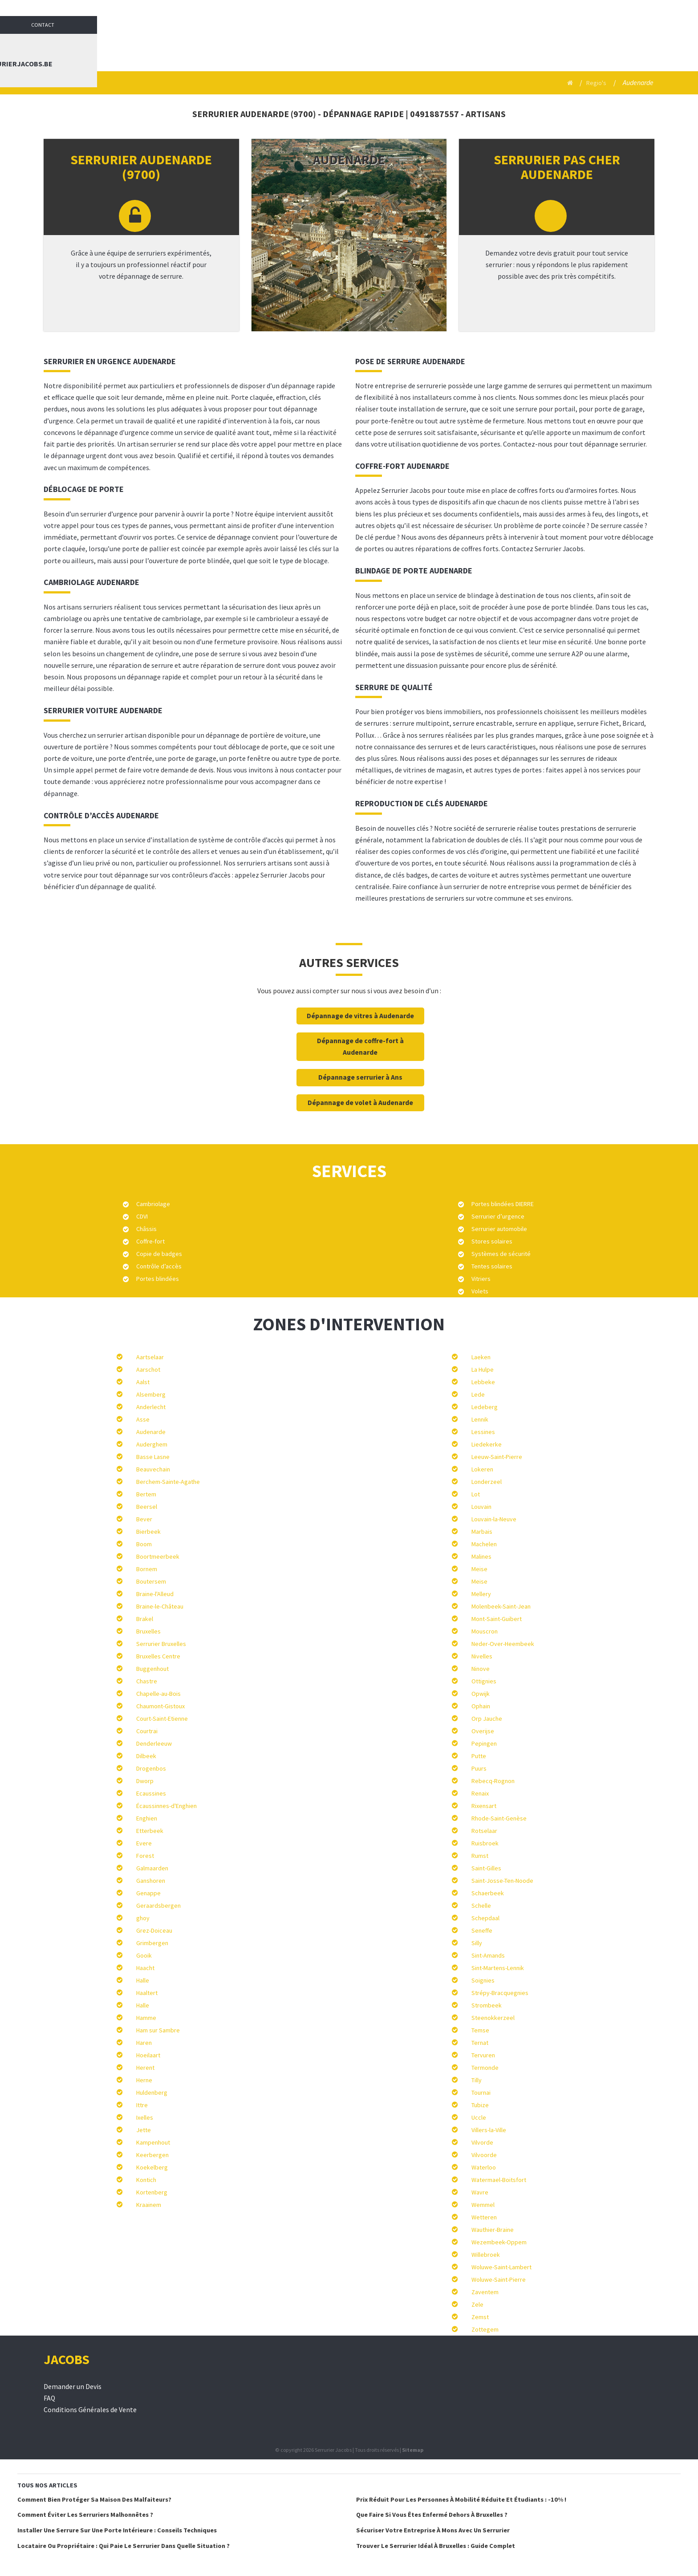 This screenshot has height=2576, width=698. I want to click on Contrôle d’accès, so click(159, 1266).